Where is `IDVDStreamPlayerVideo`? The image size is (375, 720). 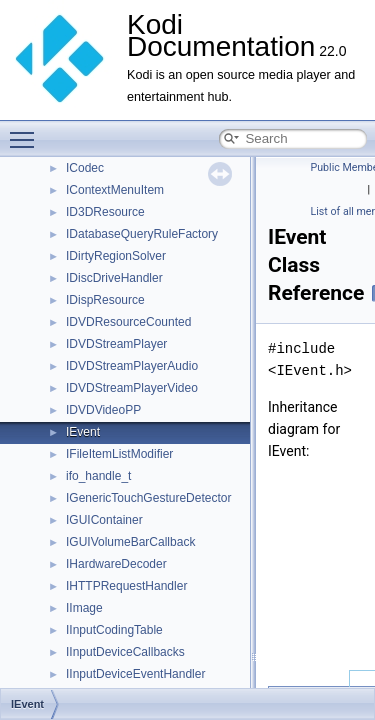 IDVDStreamPlayerVideo is located at coordinates (132, 388).